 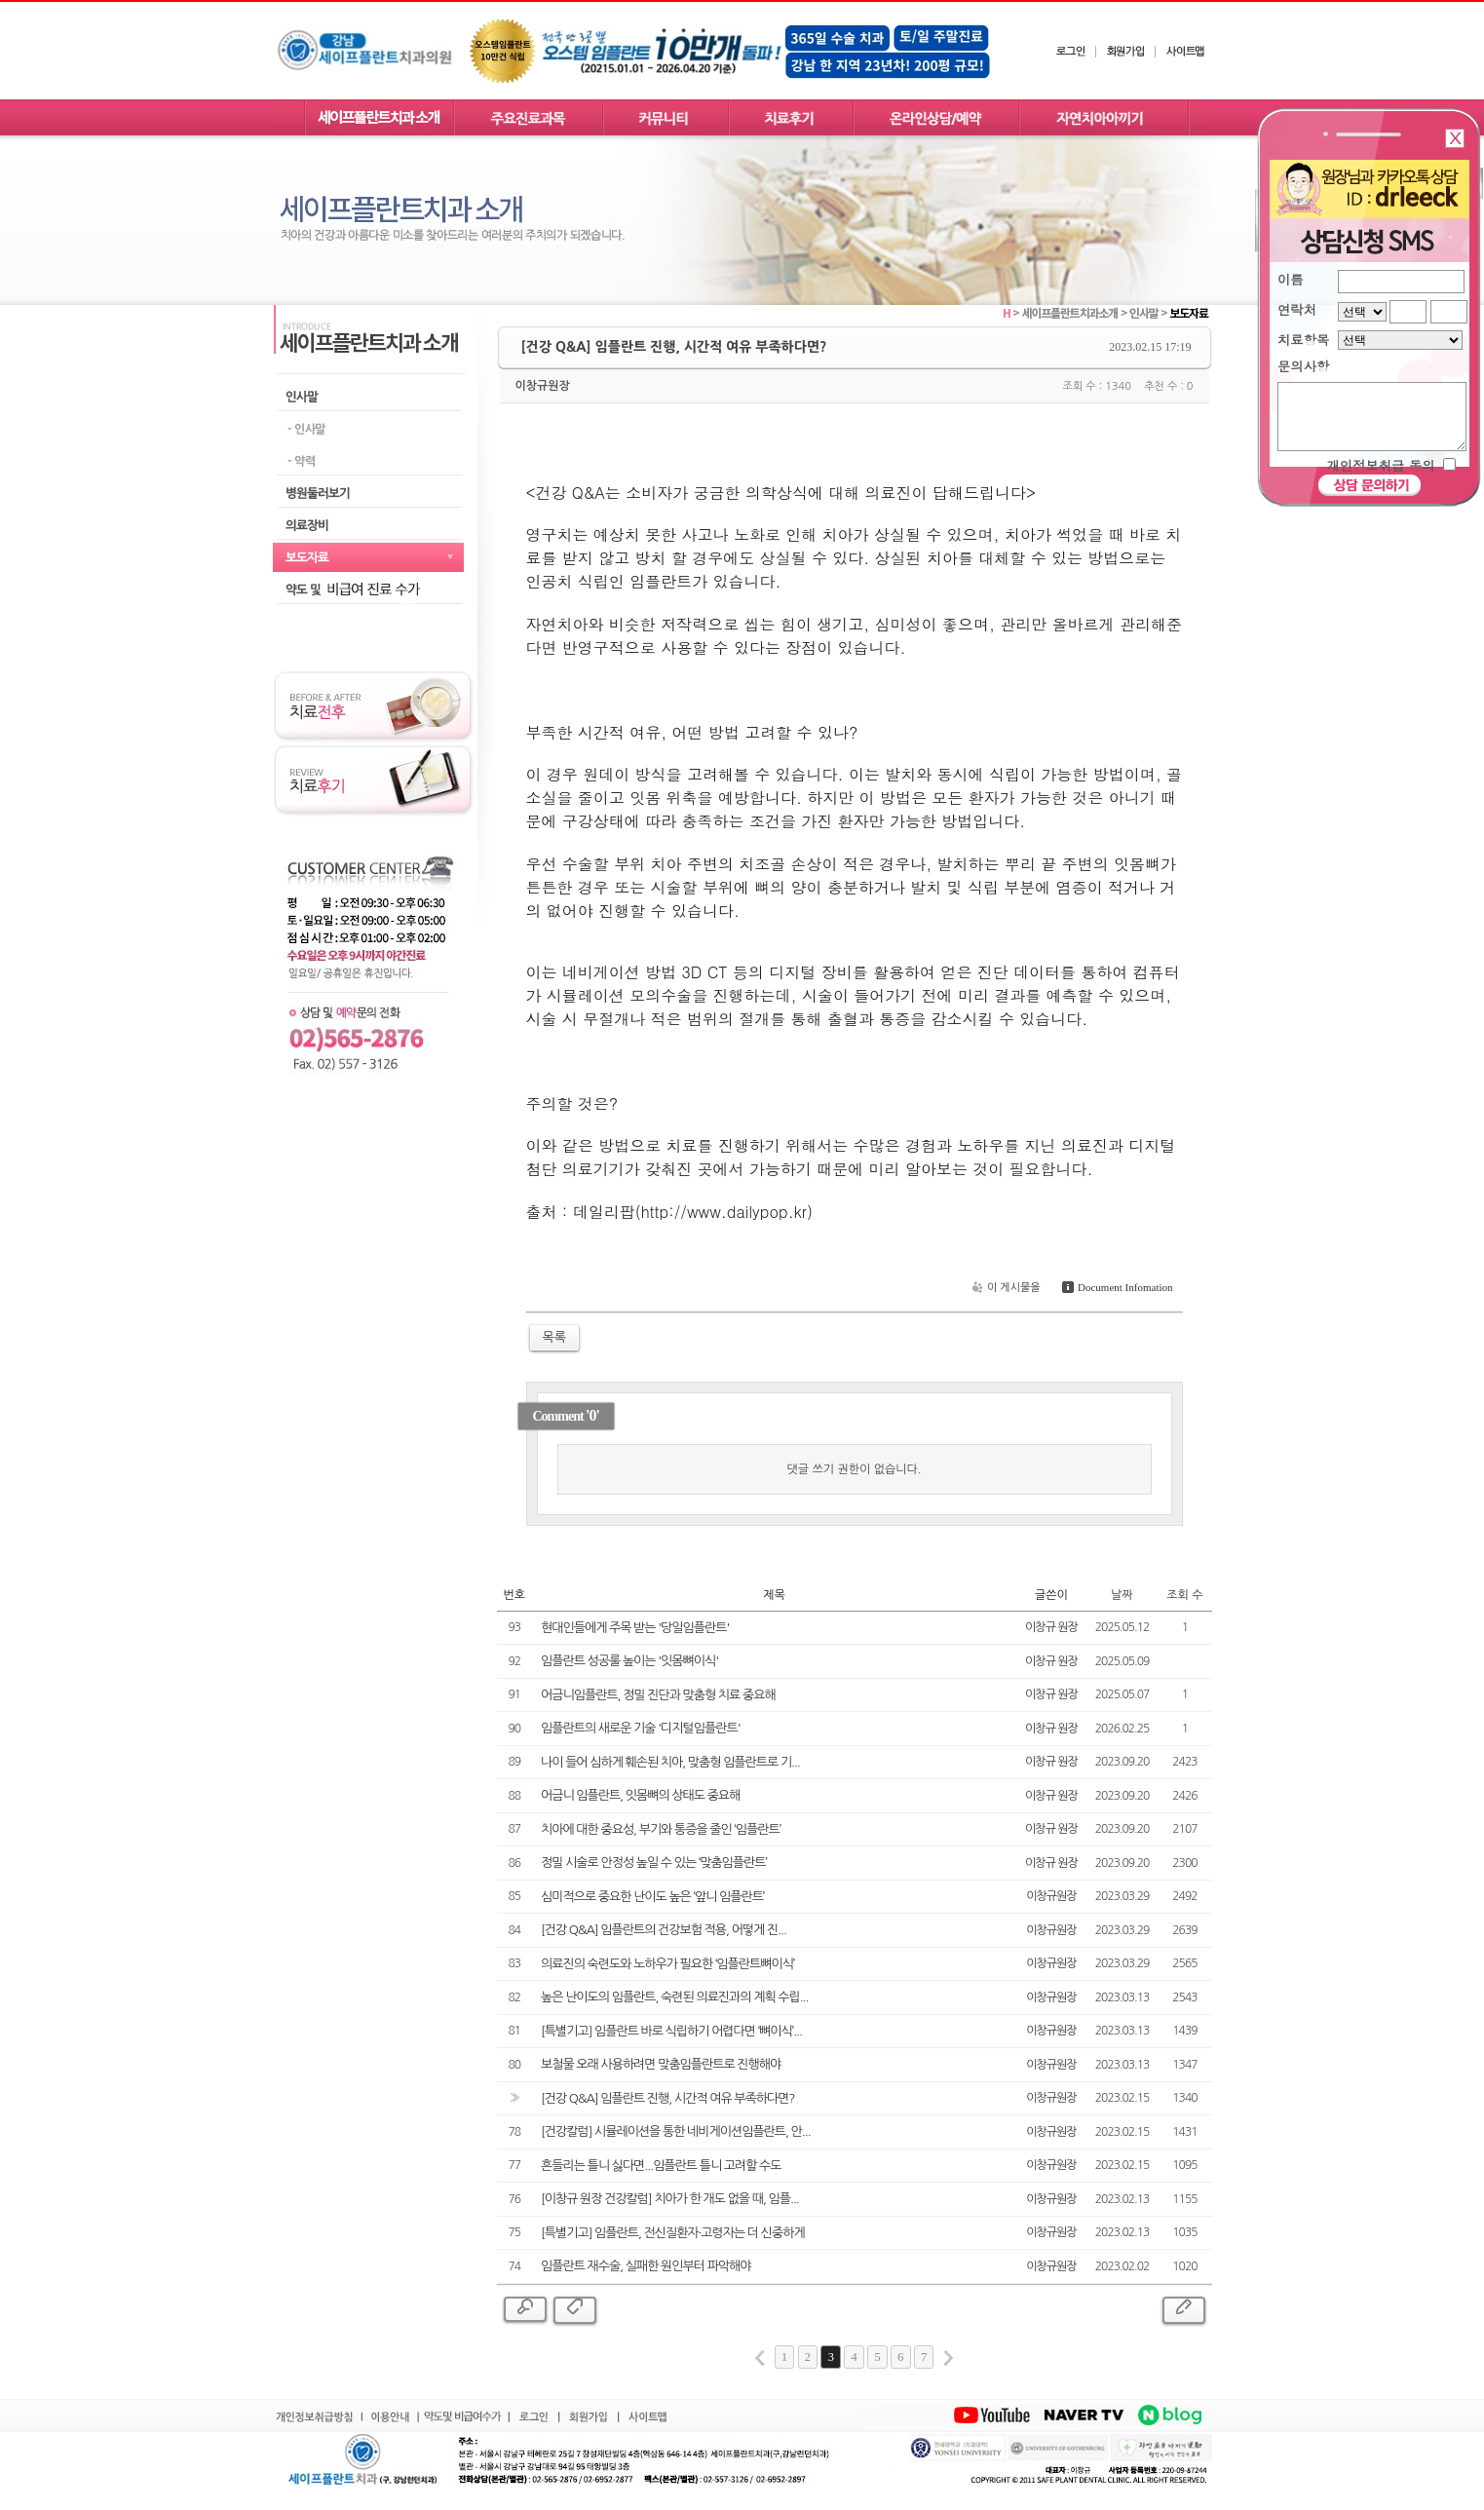 What do you see at coordinates (670, 1762) in the screenshot?
I see `나이 들어 심하게 훼손된 치아, 맞춤형 임플란트로 기...` at bounding box center [670, 1762].